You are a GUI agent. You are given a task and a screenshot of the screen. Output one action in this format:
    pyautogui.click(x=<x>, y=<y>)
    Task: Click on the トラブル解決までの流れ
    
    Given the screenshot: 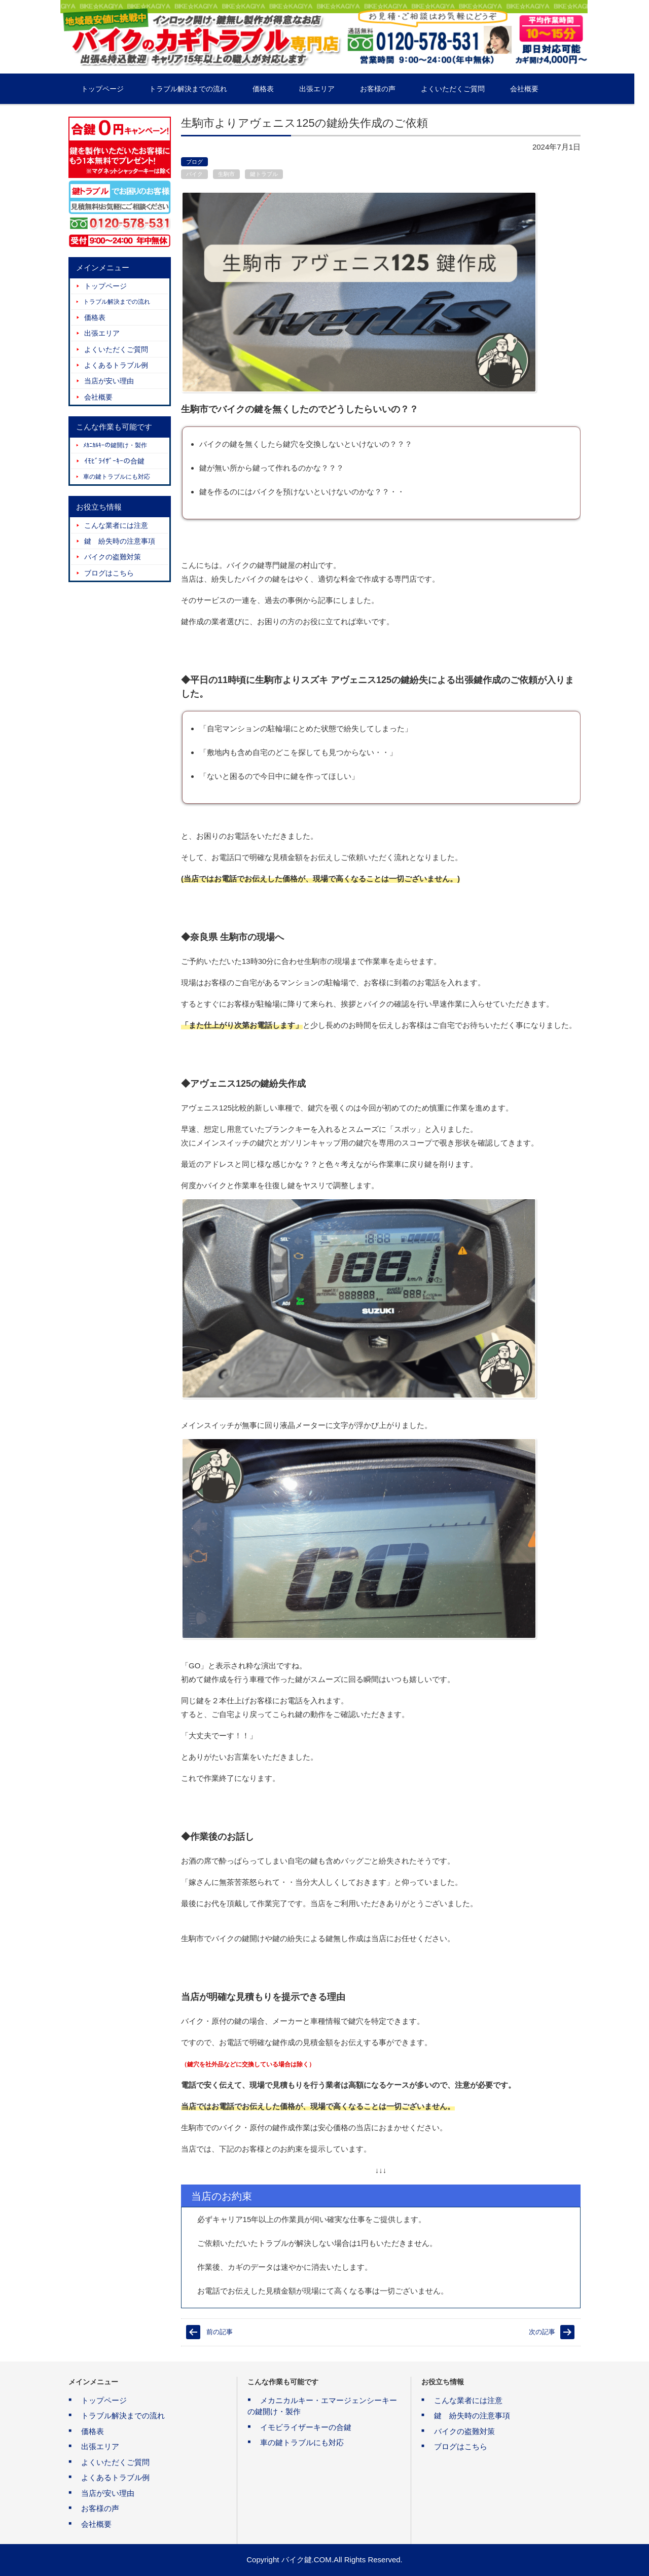 What is the action you would take?
    pyautogui.click(x=203, y=89)
    